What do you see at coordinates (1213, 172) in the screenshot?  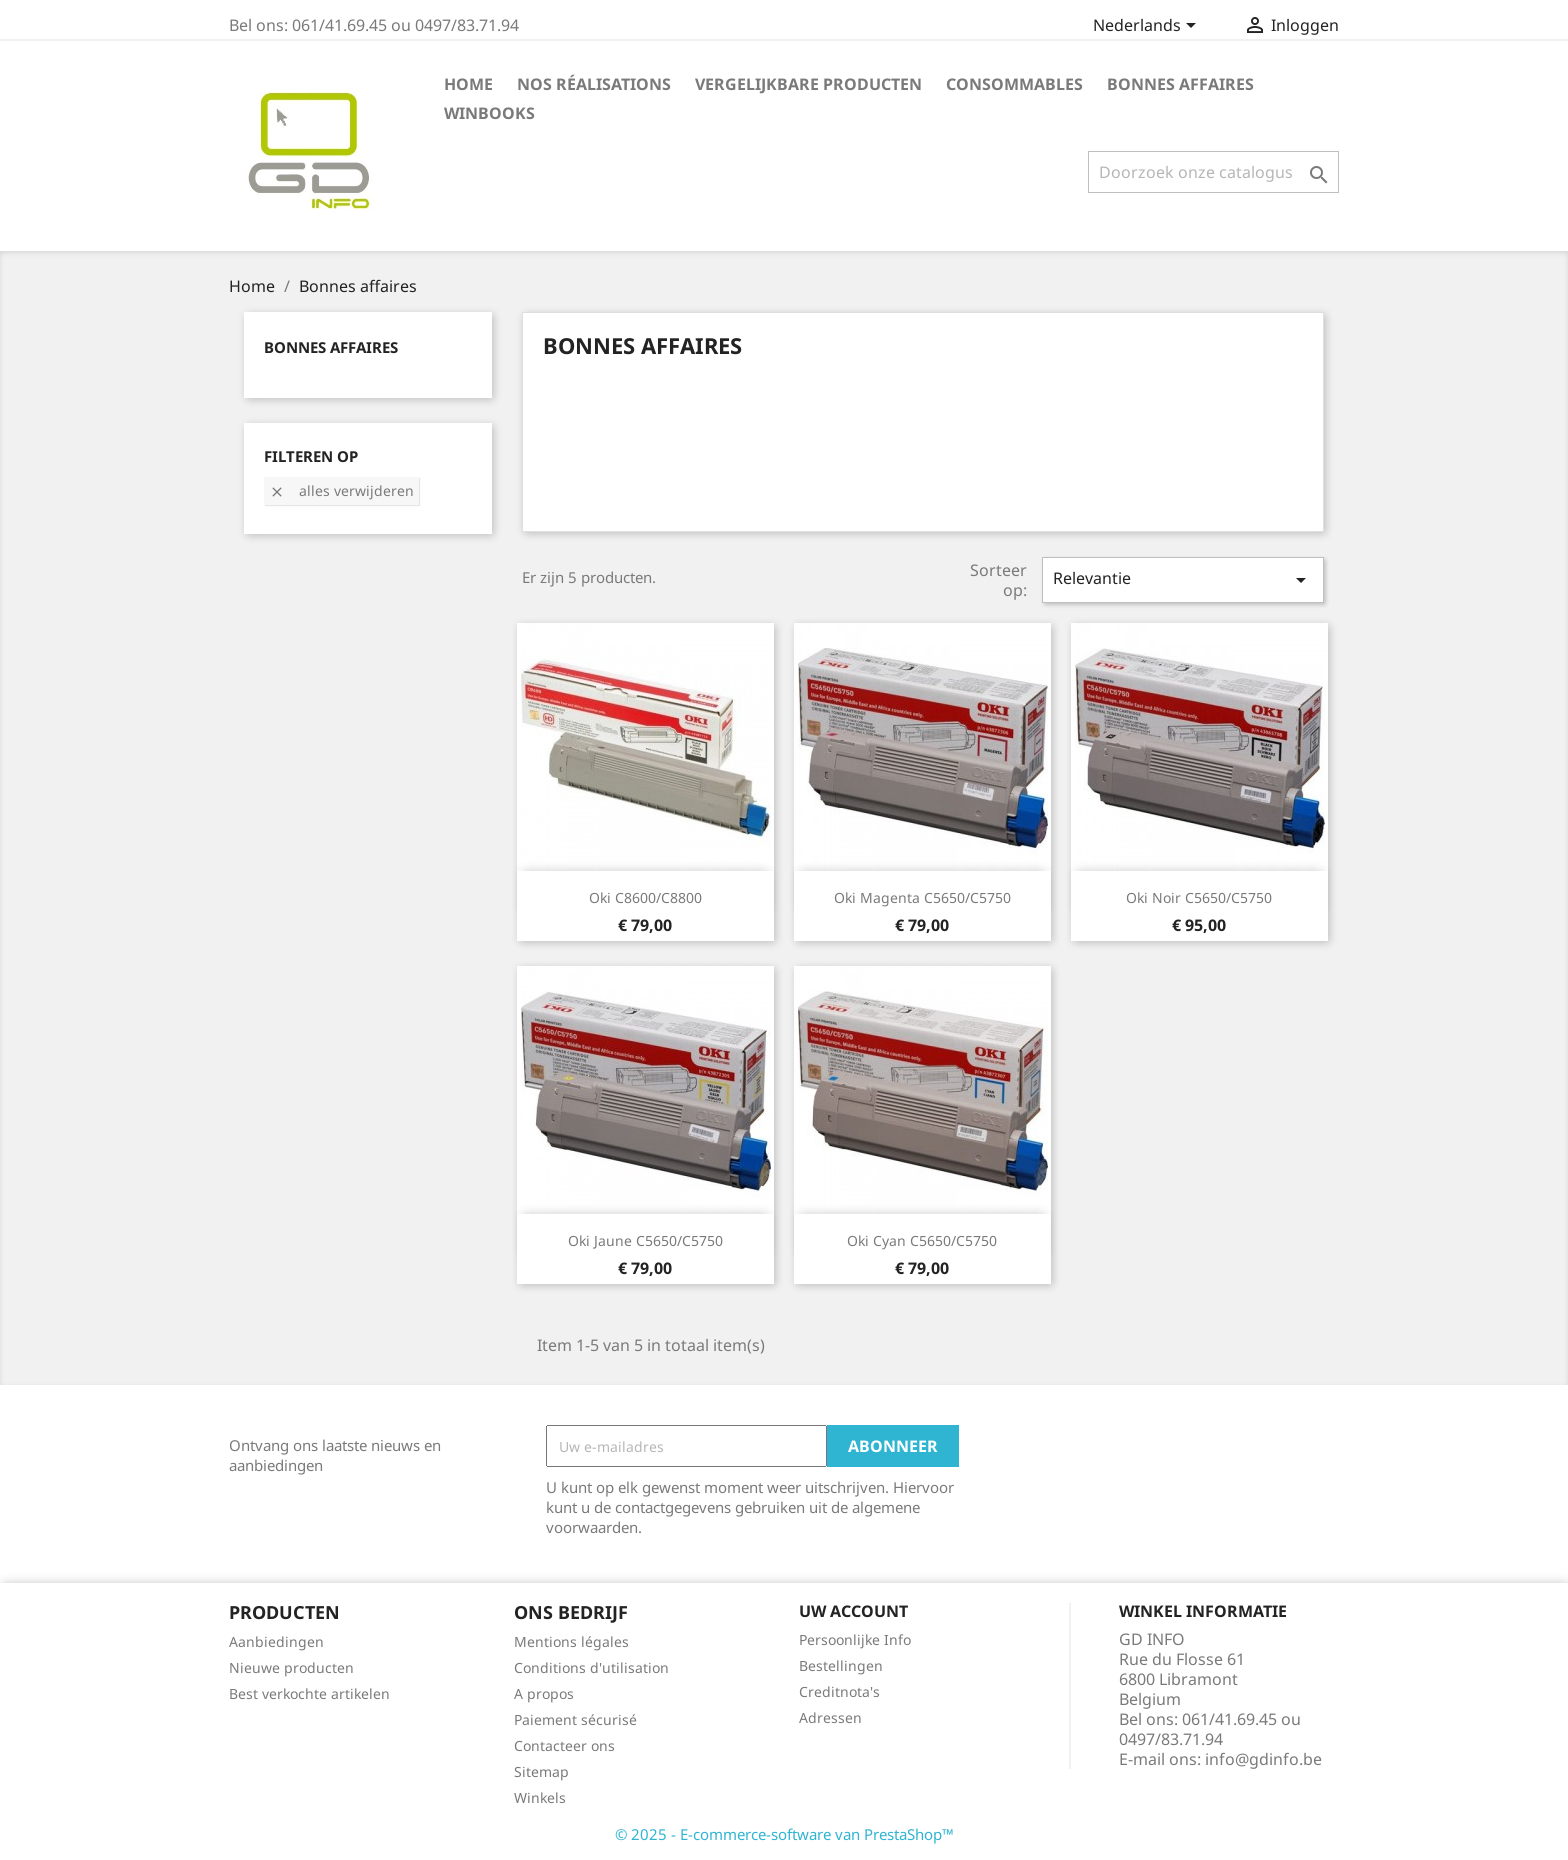 I see `[Zoeken]` at bounding box center [1213, 172].